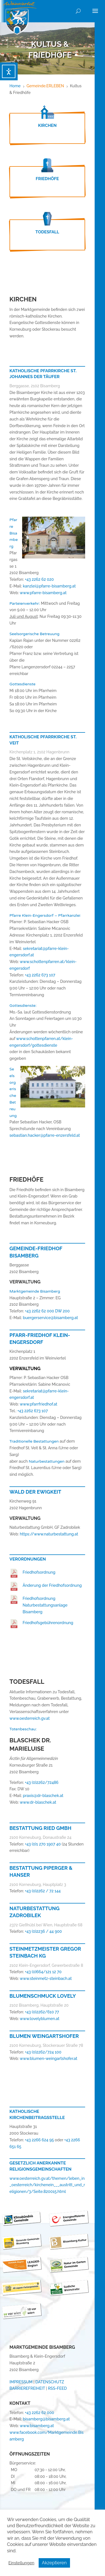 Image resolution: width=105 pixels, height=2576 pixels. What do you see at coordinates (48, 1622) in the screenshot?
I see `Friedhofsgebührenordnung` at bounding box center [48, 1622].